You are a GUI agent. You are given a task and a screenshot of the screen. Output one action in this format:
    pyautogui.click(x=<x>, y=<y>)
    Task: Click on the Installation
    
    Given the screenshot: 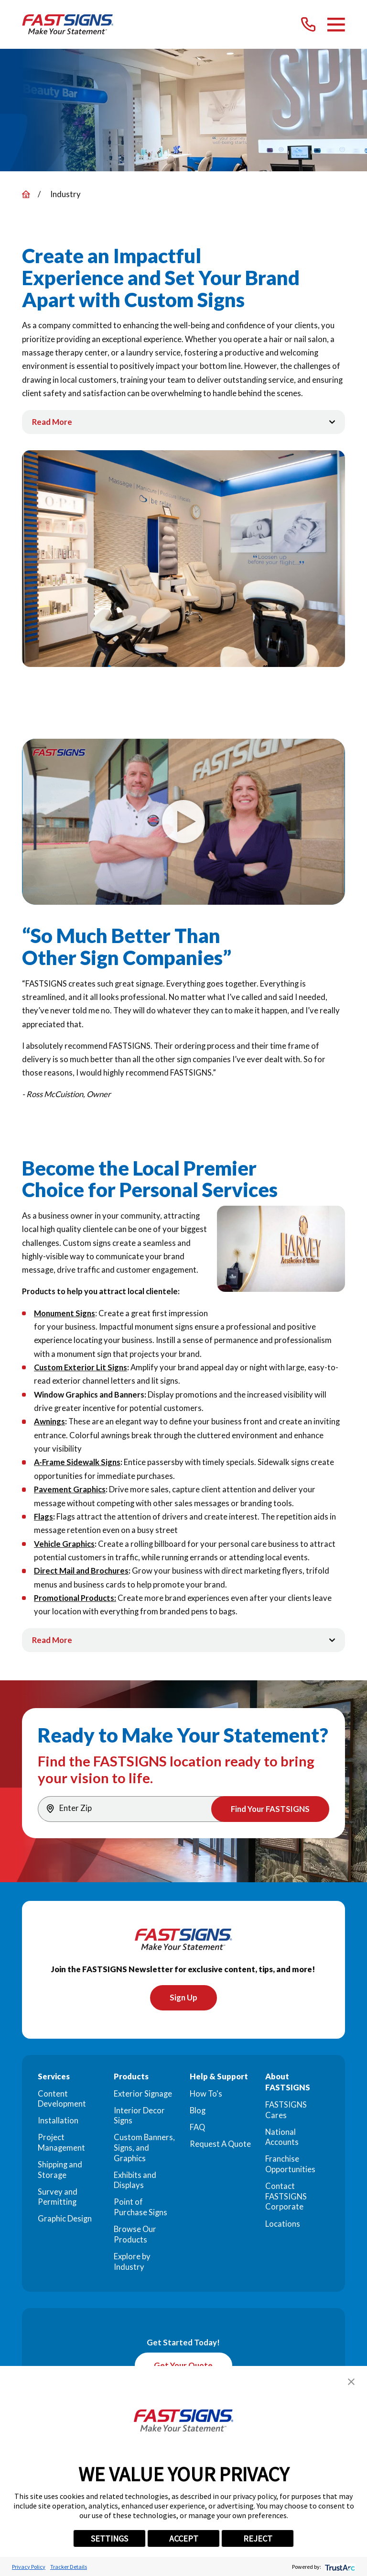 What is the action you would take?
    pyautogui.click(x=58, y=2122)
    